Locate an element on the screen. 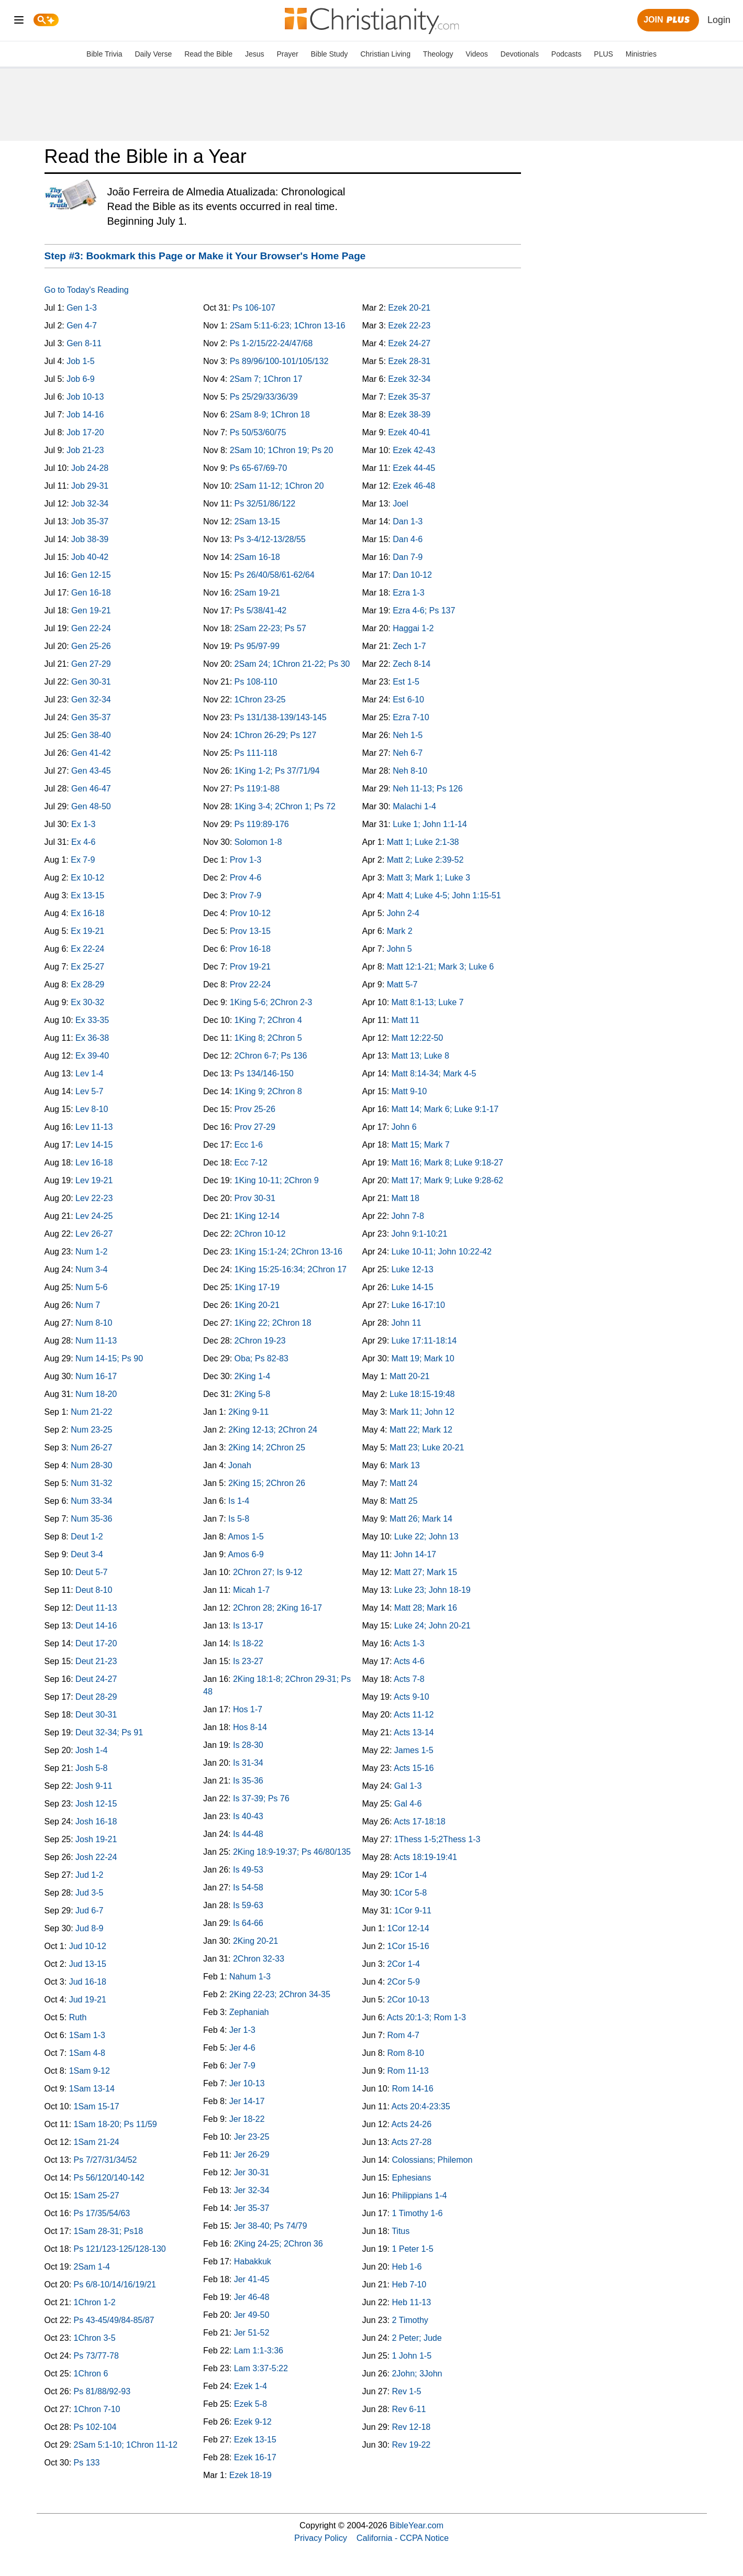 Image resolution: width=743 pixels, height=2576 pixels. Ezek 46-48 is located at coordinates (414, 485).